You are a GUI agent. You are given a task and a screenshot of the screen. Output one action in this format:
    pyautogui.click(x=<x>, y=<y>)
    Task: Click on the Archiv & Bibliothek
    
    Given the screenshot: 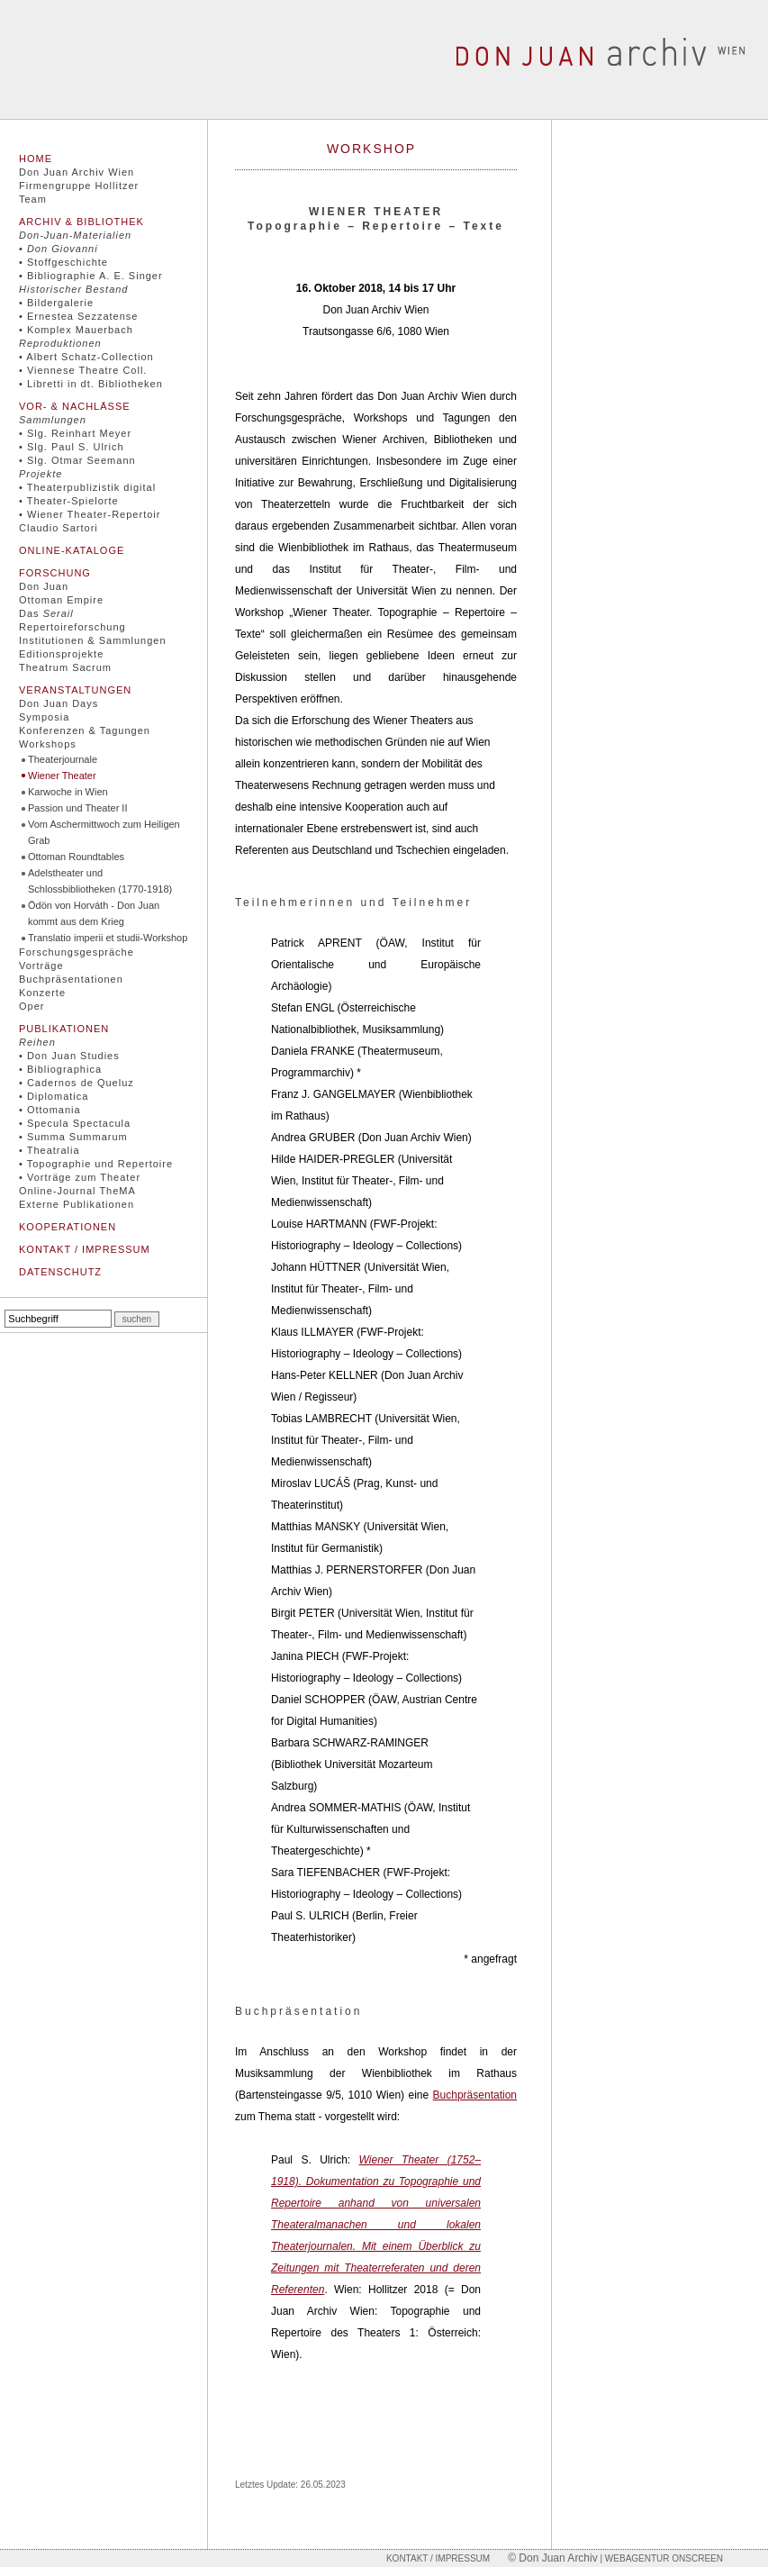 What is the action you would take?
    pyautogui.click(x=81, y=221)
    